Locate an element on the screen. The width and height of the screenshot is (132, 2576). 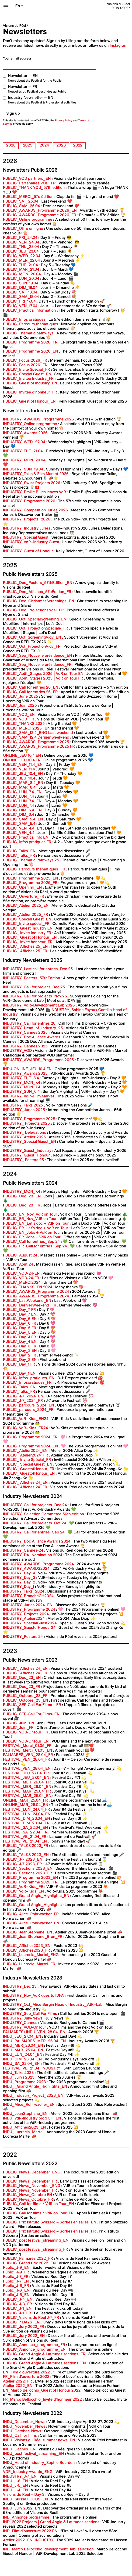
PUBLIC_Online programme is located at coordinates (27, 219).